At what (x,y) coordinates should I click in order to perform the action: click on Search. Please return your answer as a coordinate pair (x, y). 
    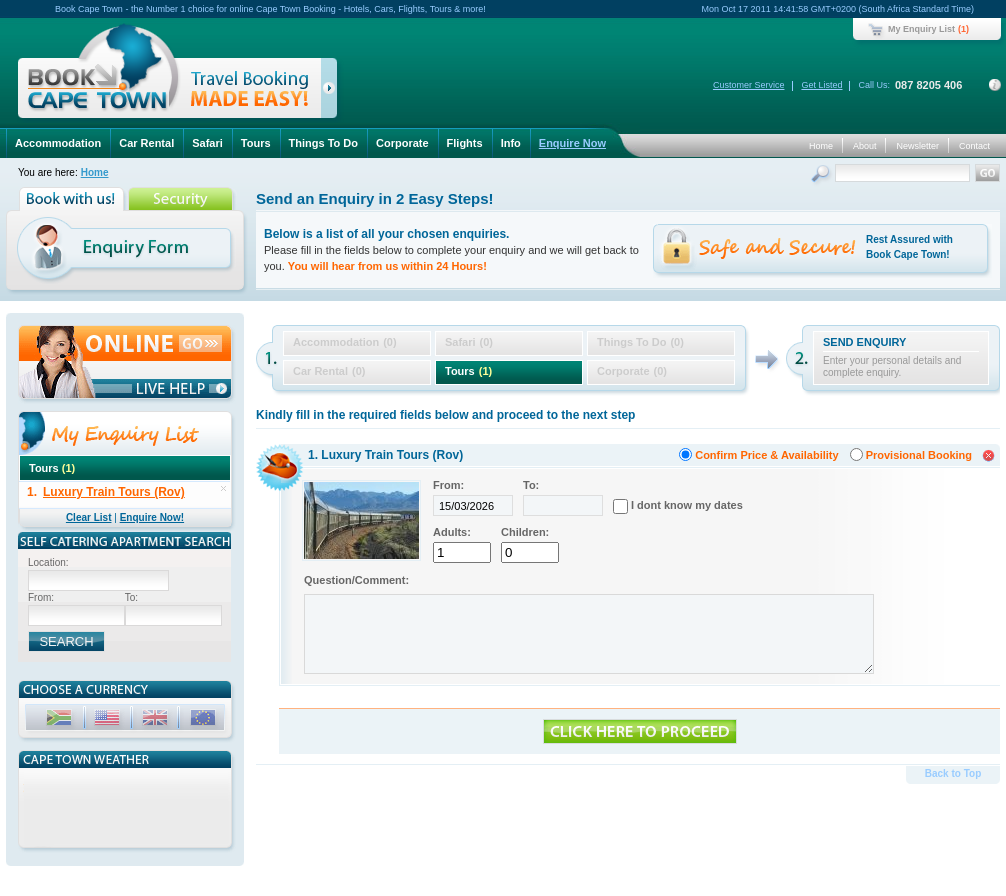
    Looking at the image, I should click on (822, 175).